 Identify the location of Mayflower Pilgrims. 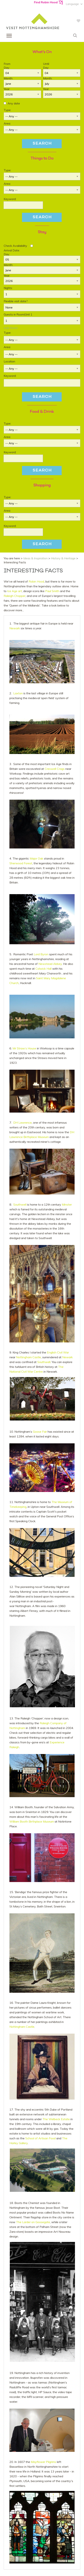
(43, 2462).